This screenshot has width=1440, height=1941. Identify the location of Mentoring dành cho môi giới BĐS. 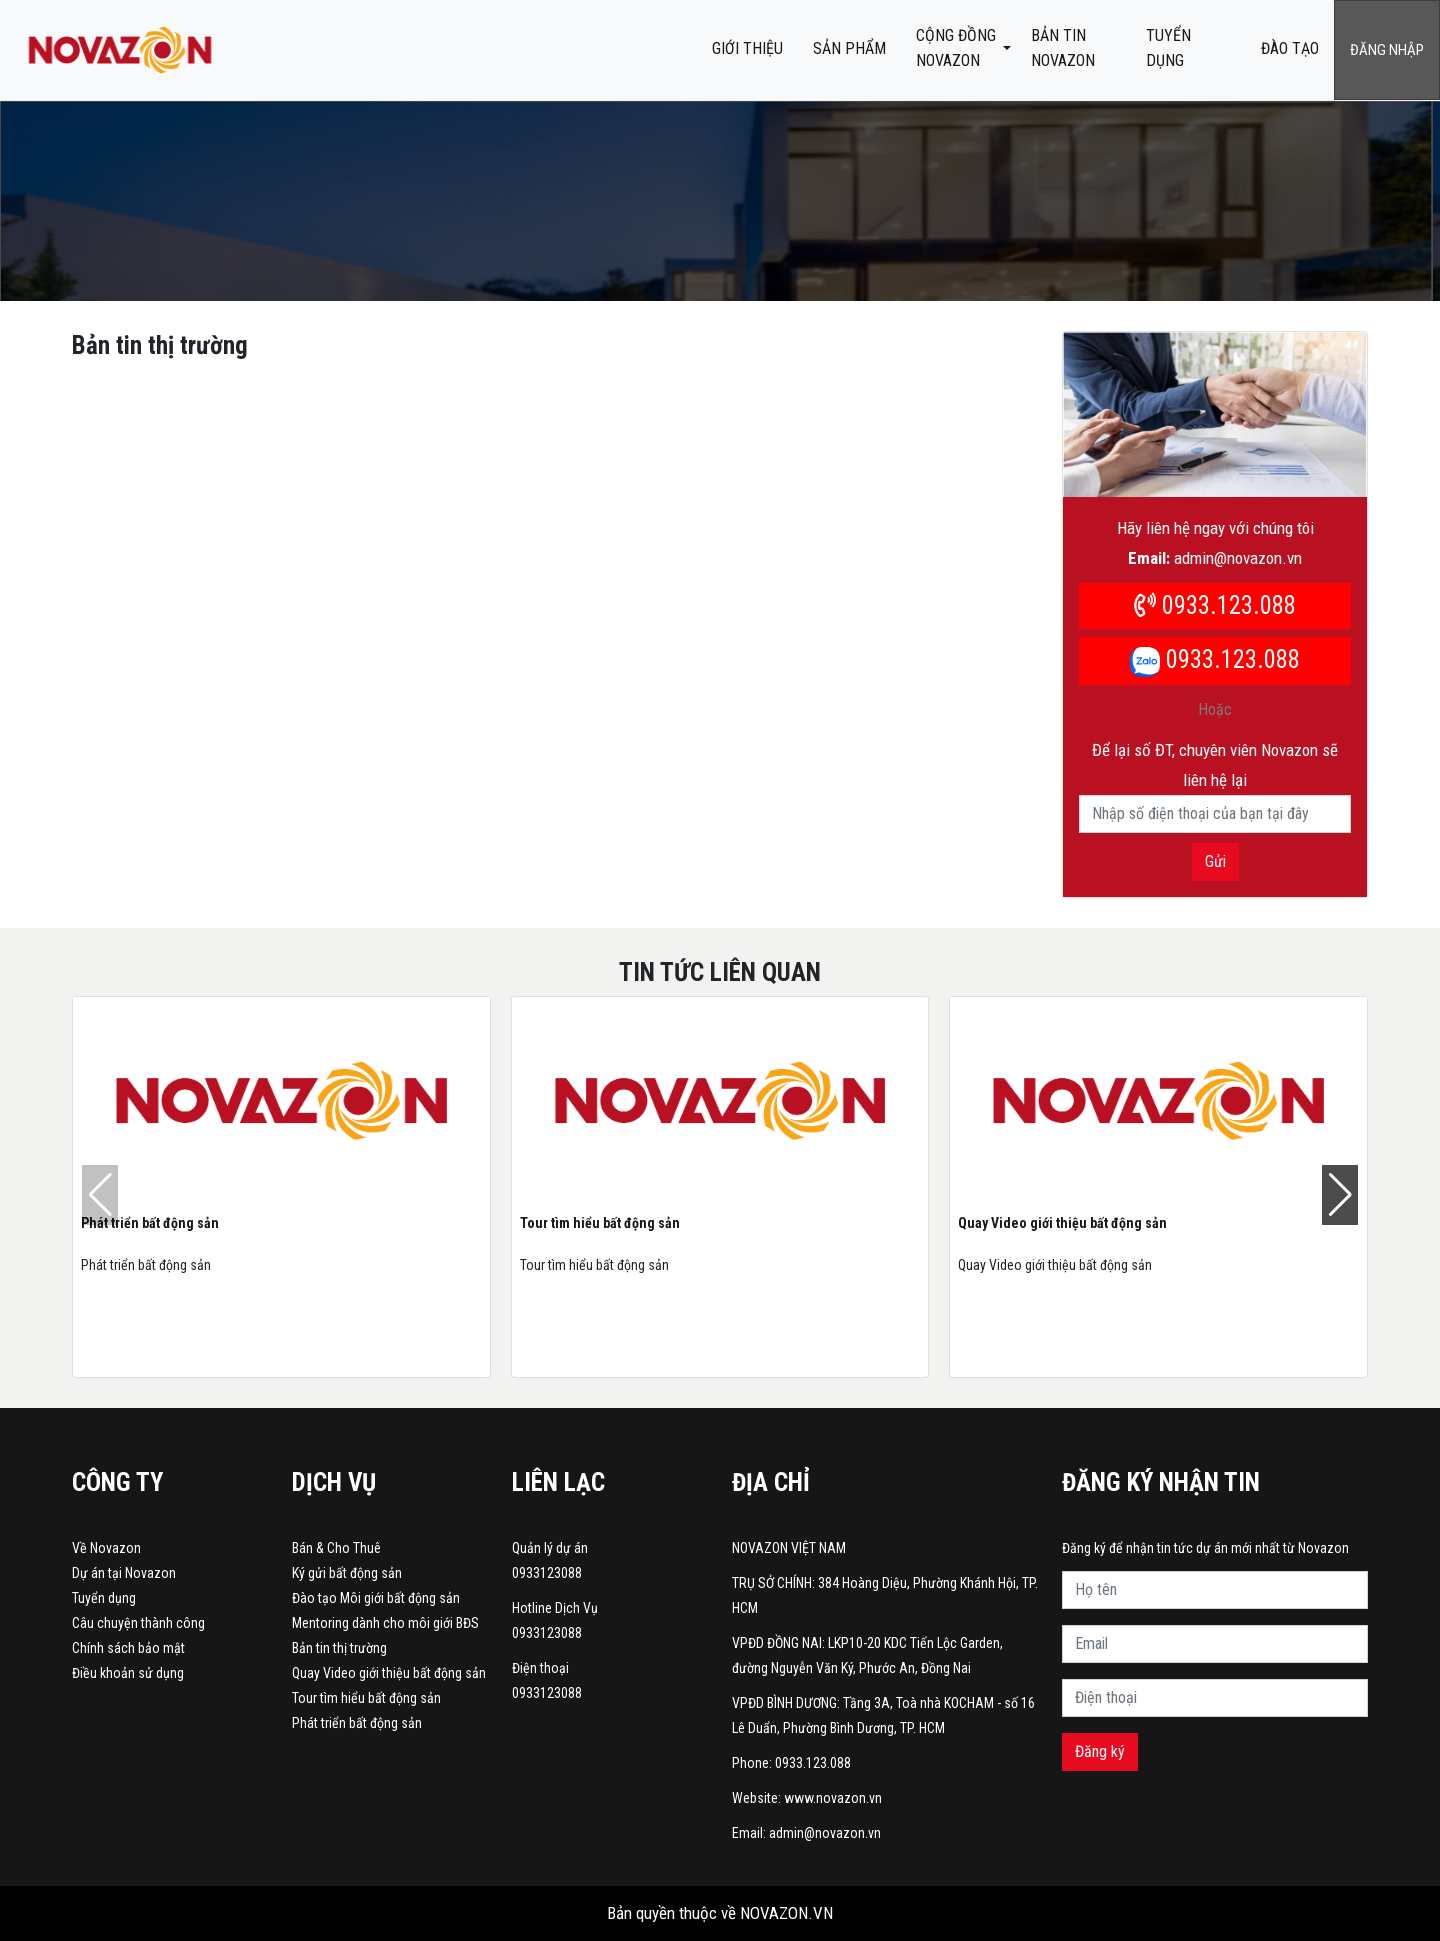
(385, 1623).